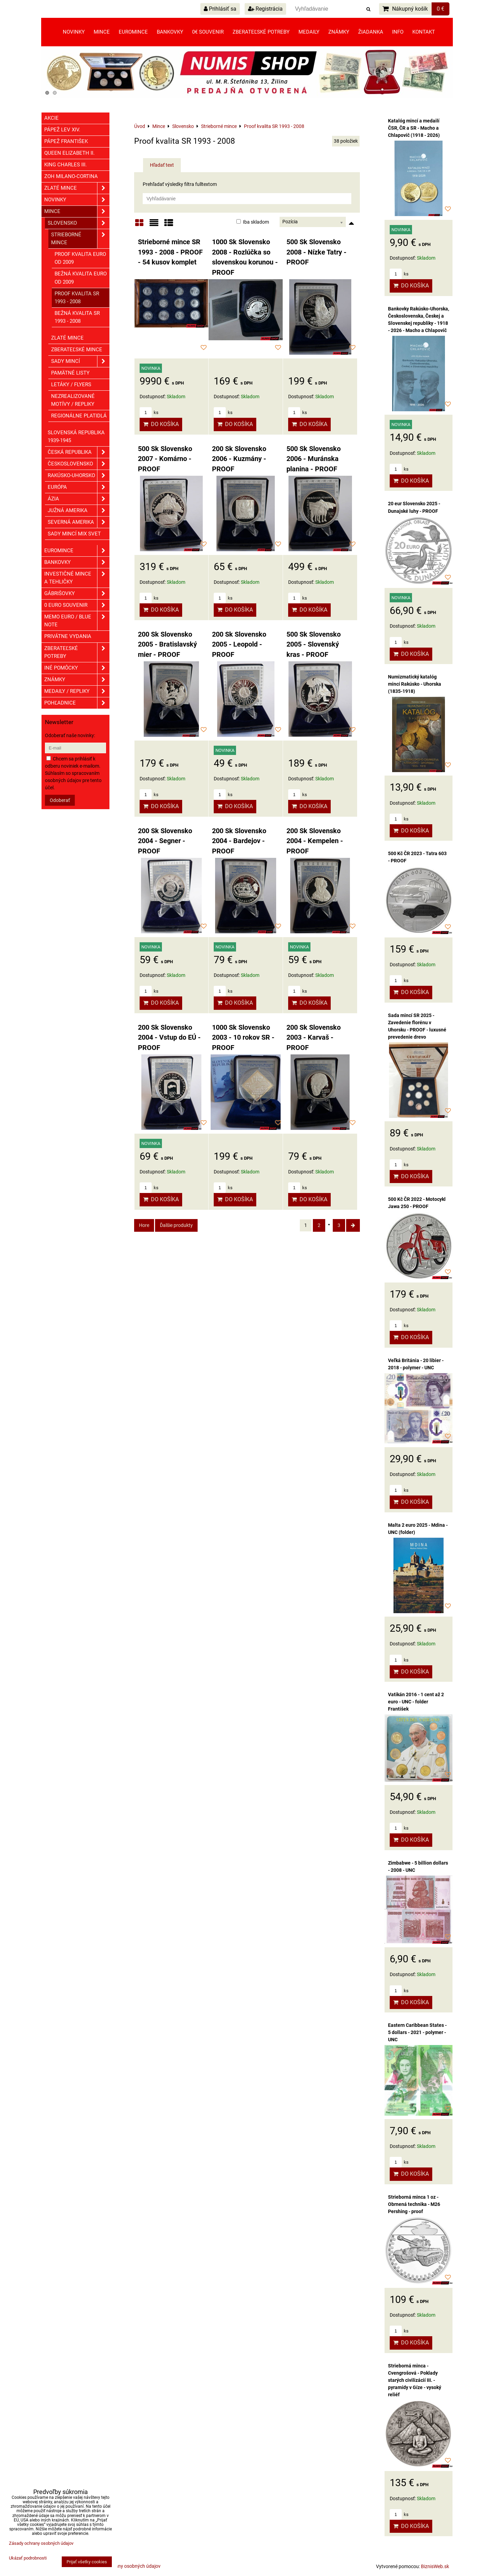  What do you see at coordinates (220, 8) in the screenshot?
I see `Prihlásiť sa` at bounding box center [220, 8].